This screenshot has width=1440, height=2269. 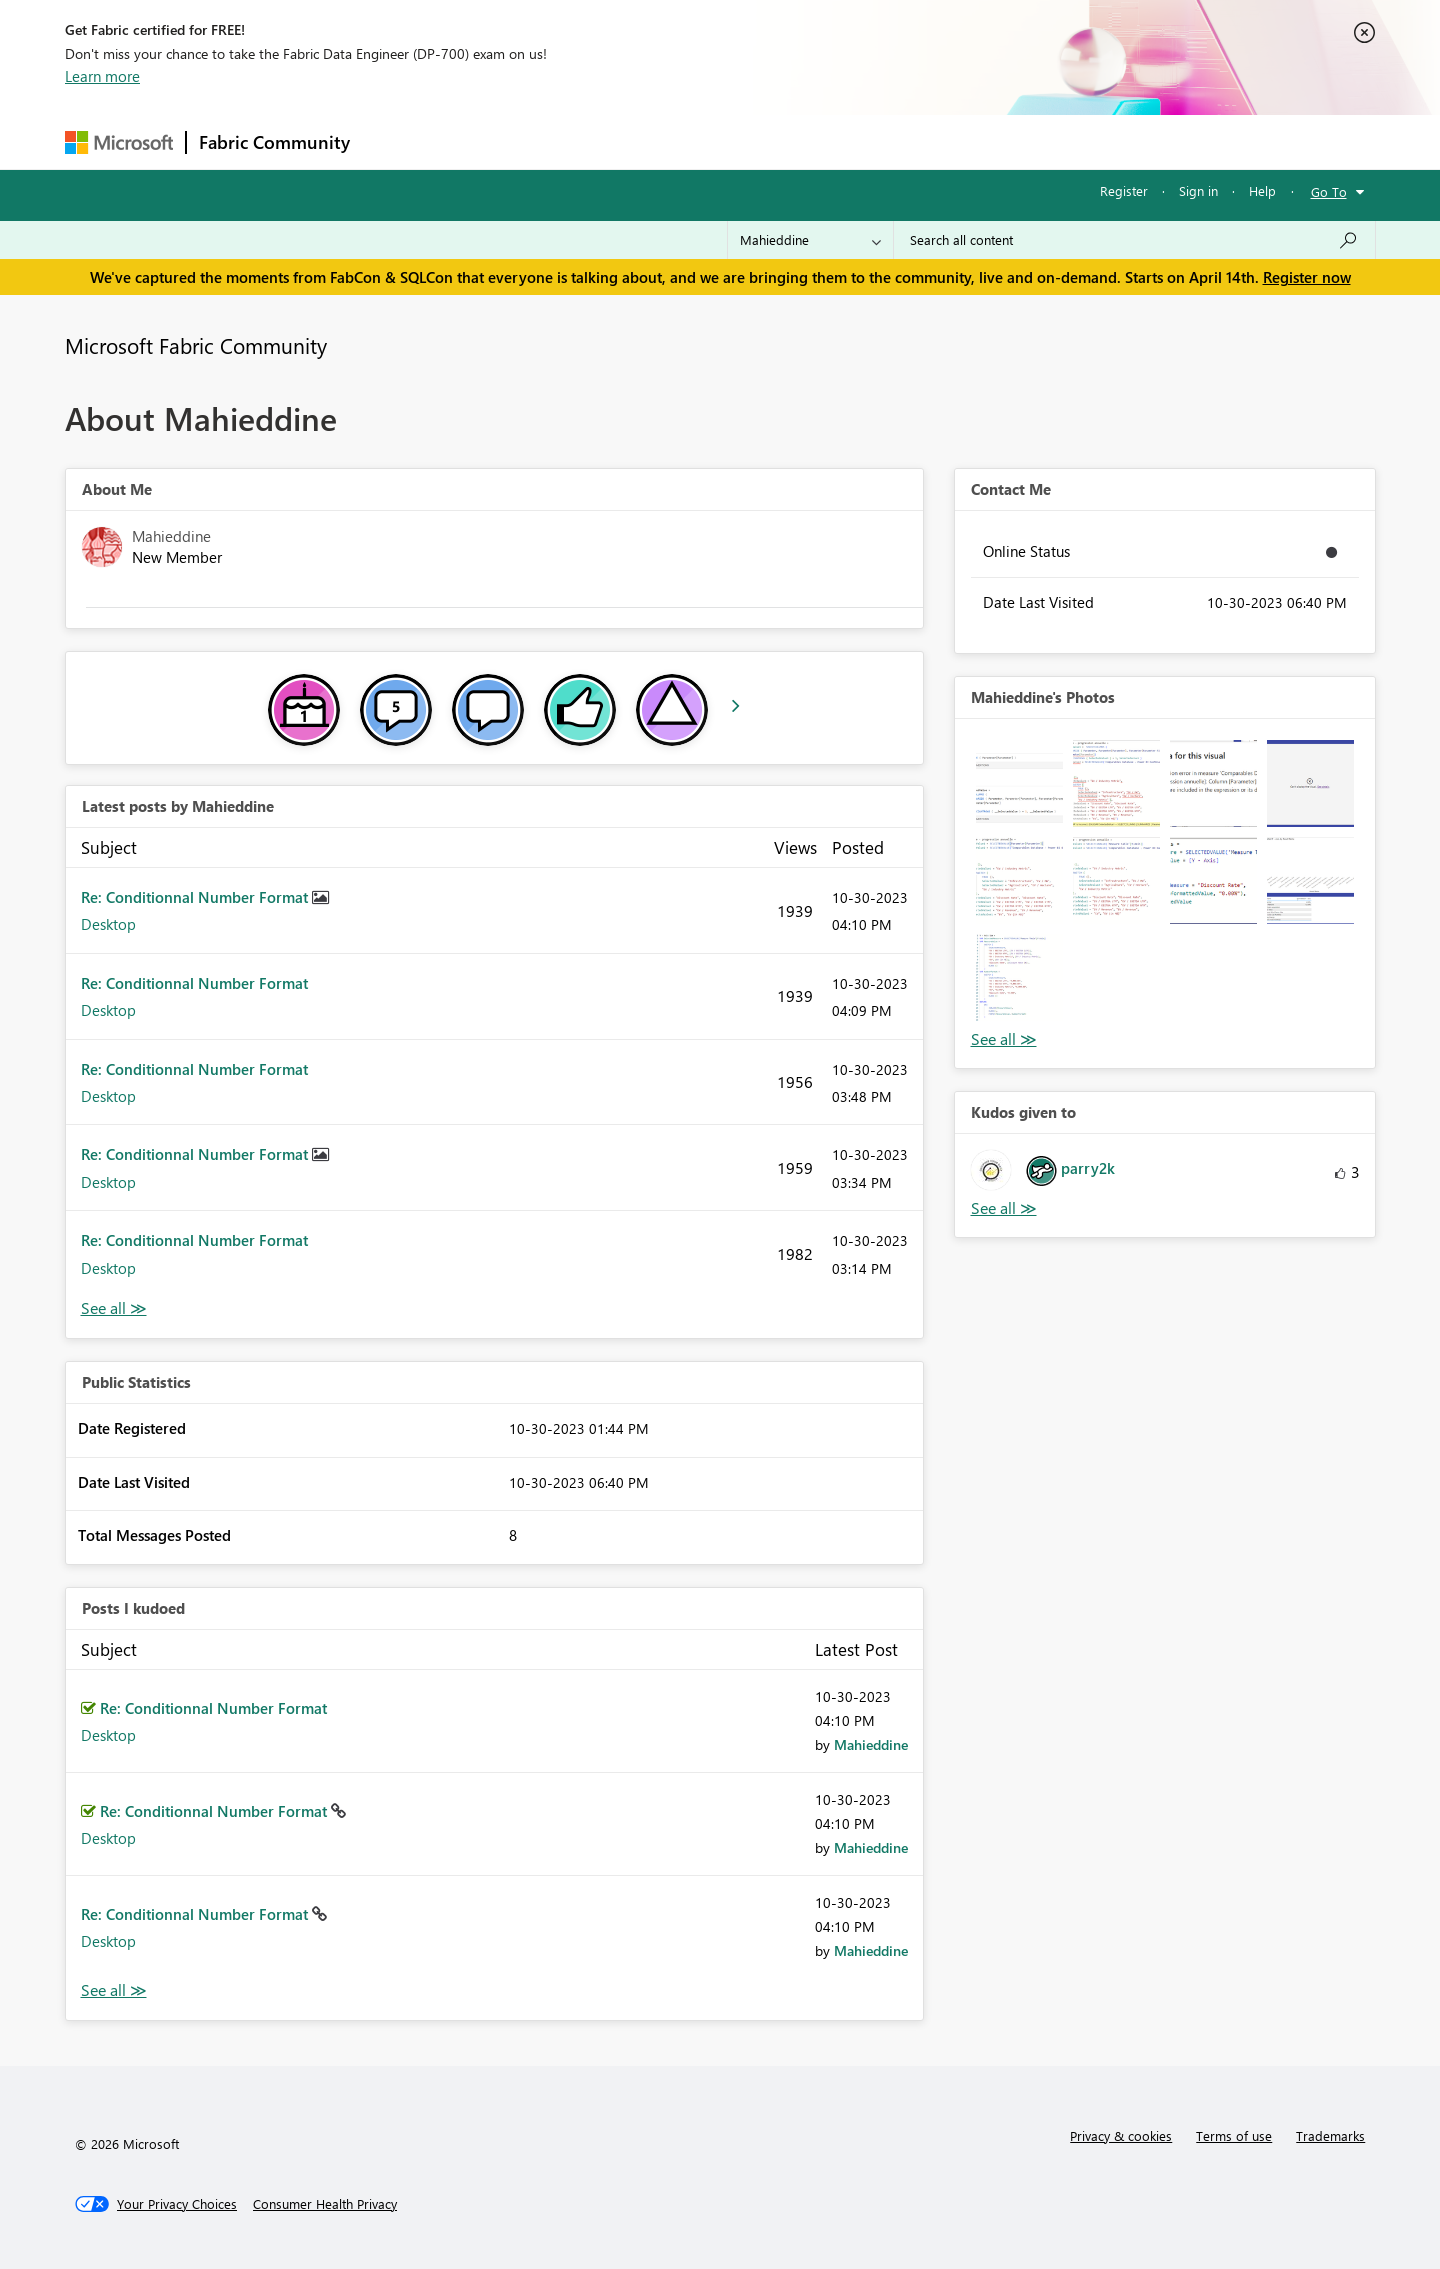 I want to click on Forums, so click(x=395, y=141).